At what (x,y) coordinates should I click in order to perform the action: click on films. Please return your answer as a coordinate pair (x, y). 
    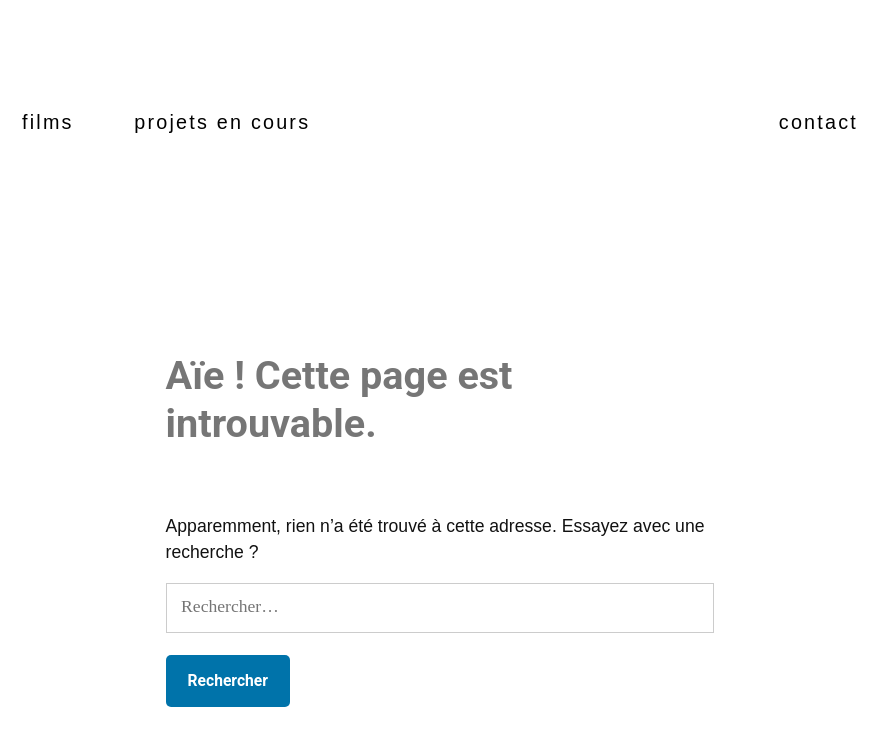
    Looking at the image, I should click on (48, 122).